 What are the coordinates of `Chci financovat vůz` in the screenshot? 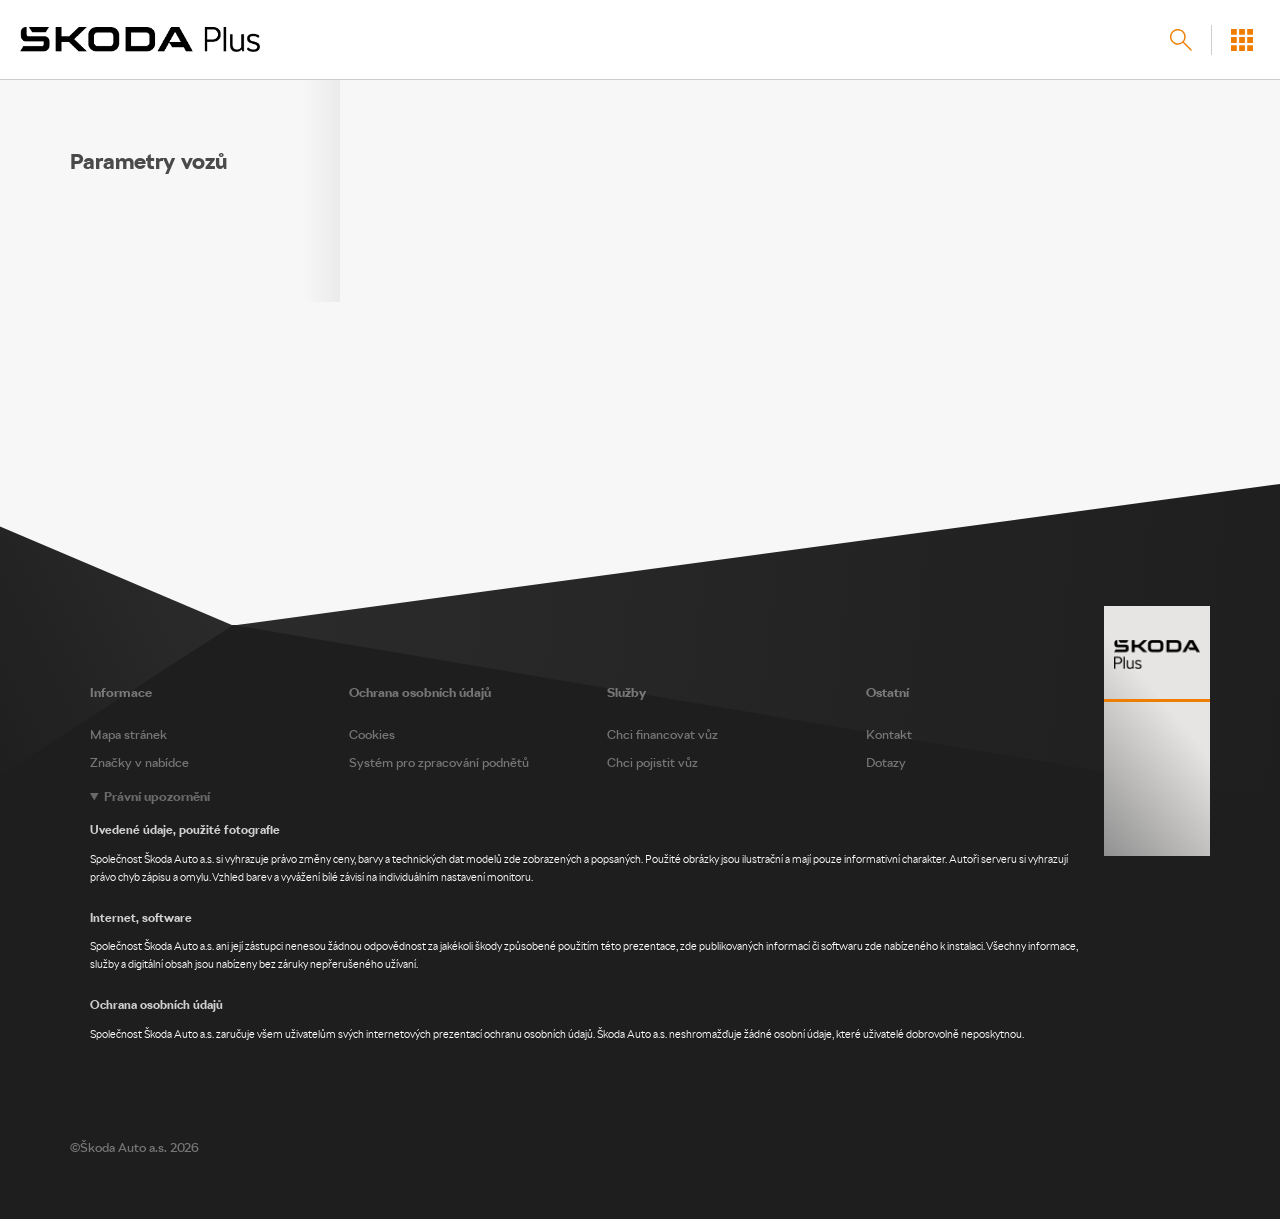 It's located at (662, 734).